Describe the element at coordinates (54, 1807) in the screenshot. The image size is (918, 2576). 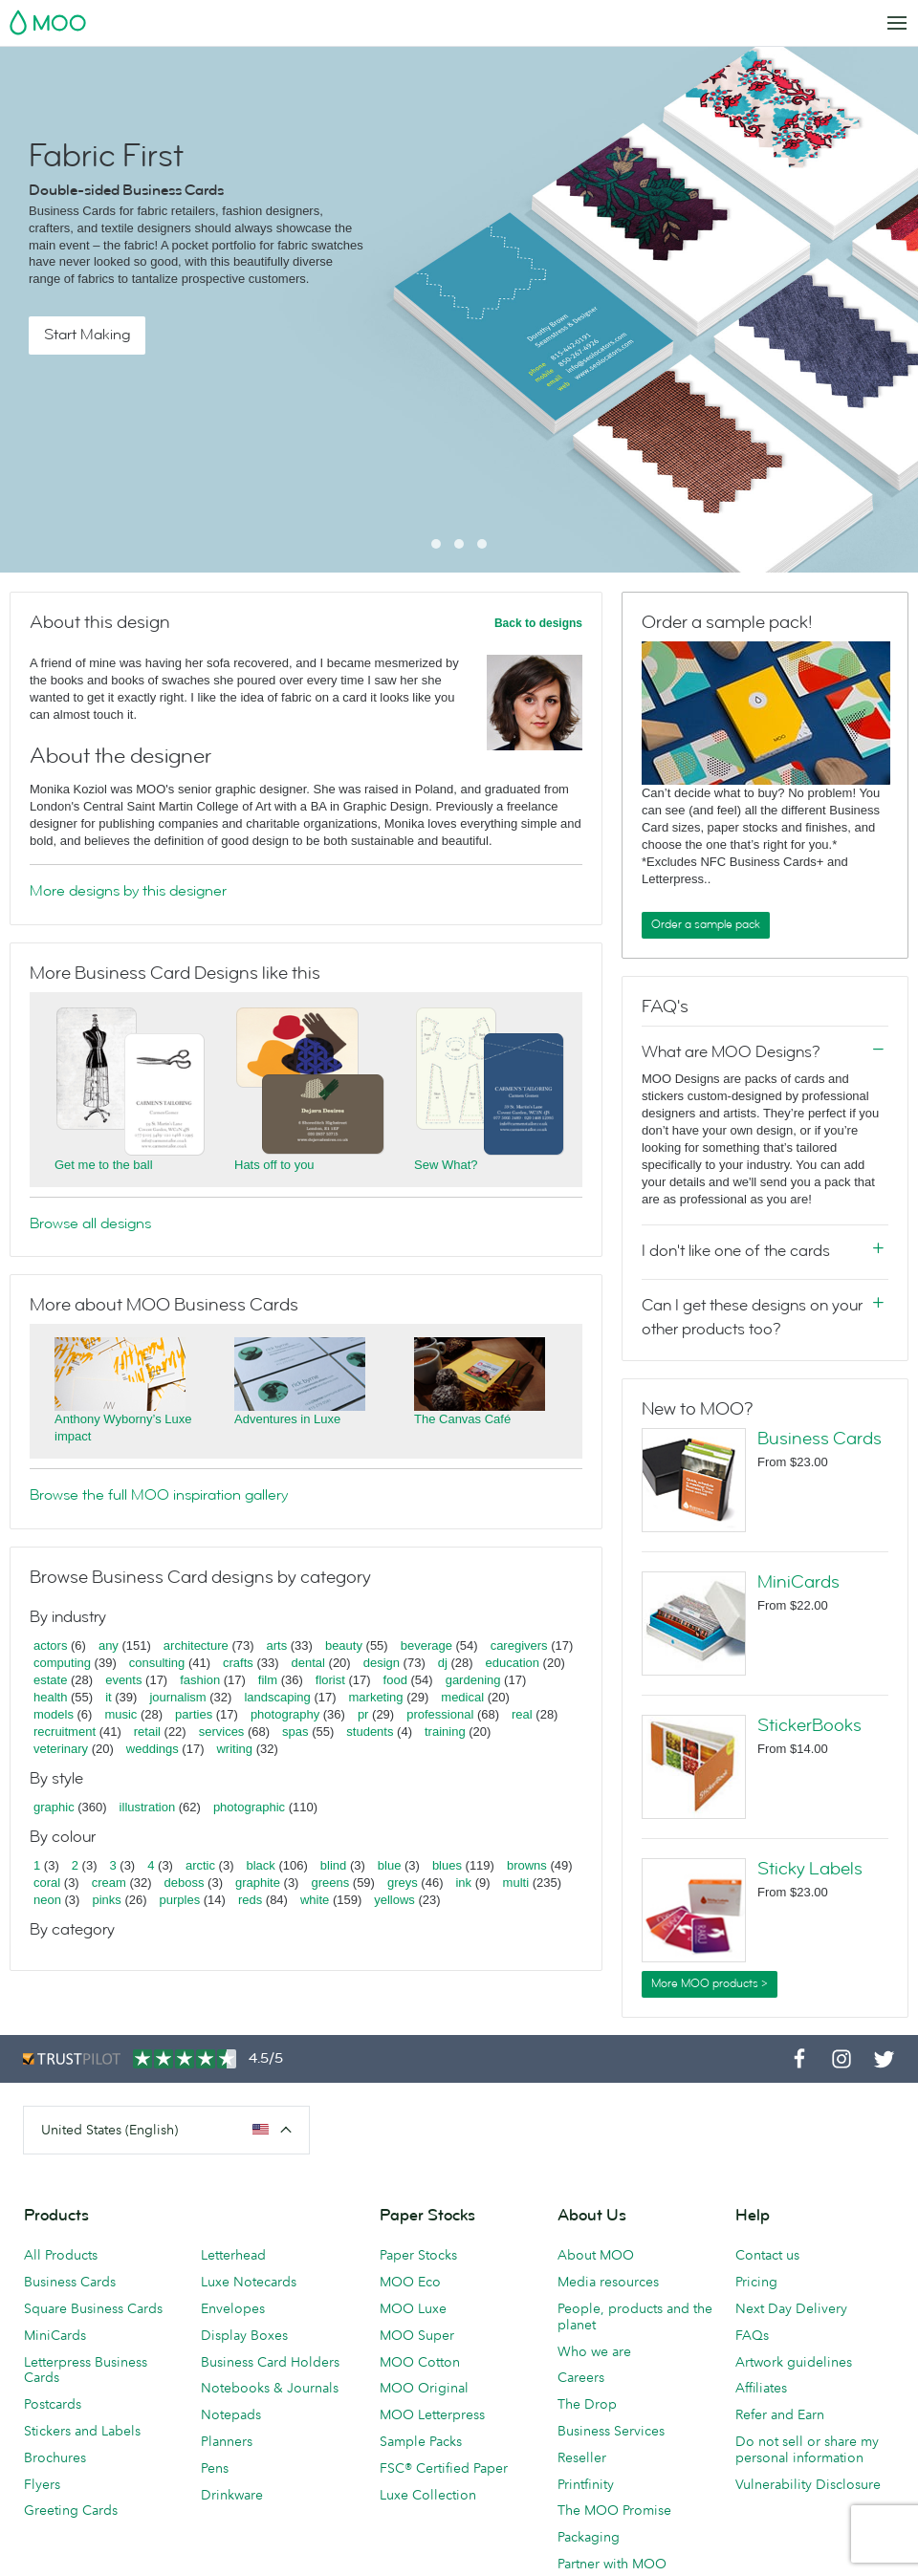
I see `graphic` at that location.